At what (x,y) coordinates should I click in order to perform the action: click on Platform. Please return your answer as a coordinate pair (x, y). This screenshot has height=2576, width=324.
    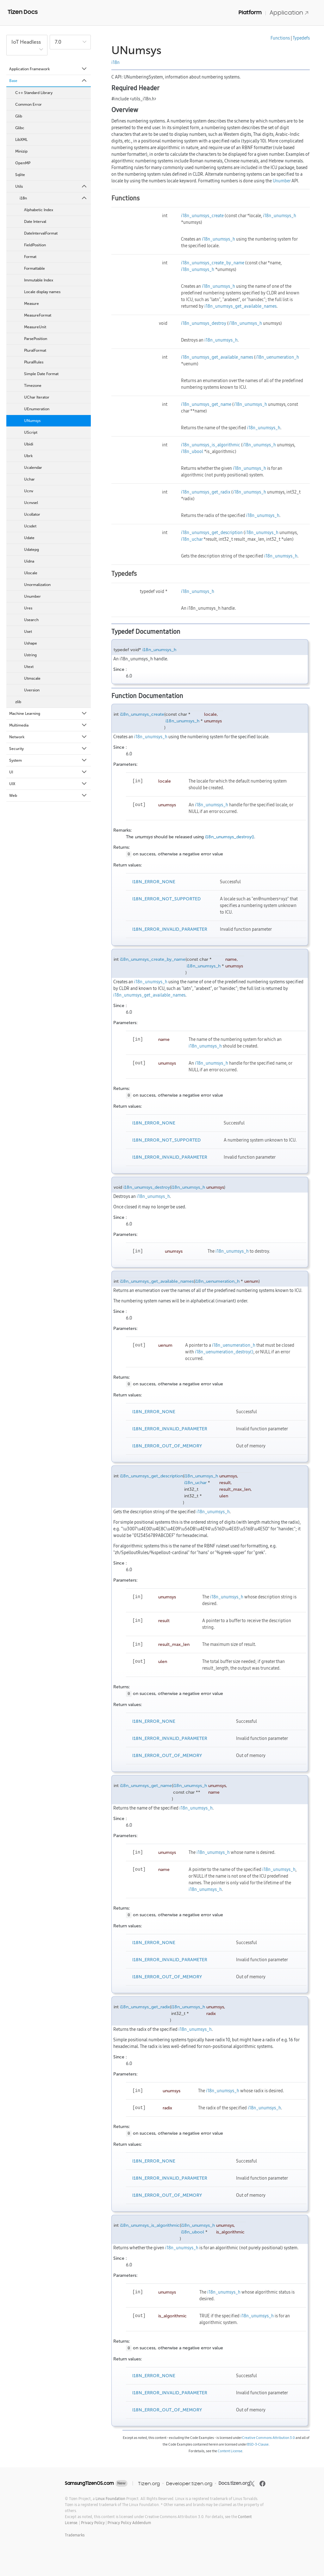
    Looking at the image, I should click on (250, 12).